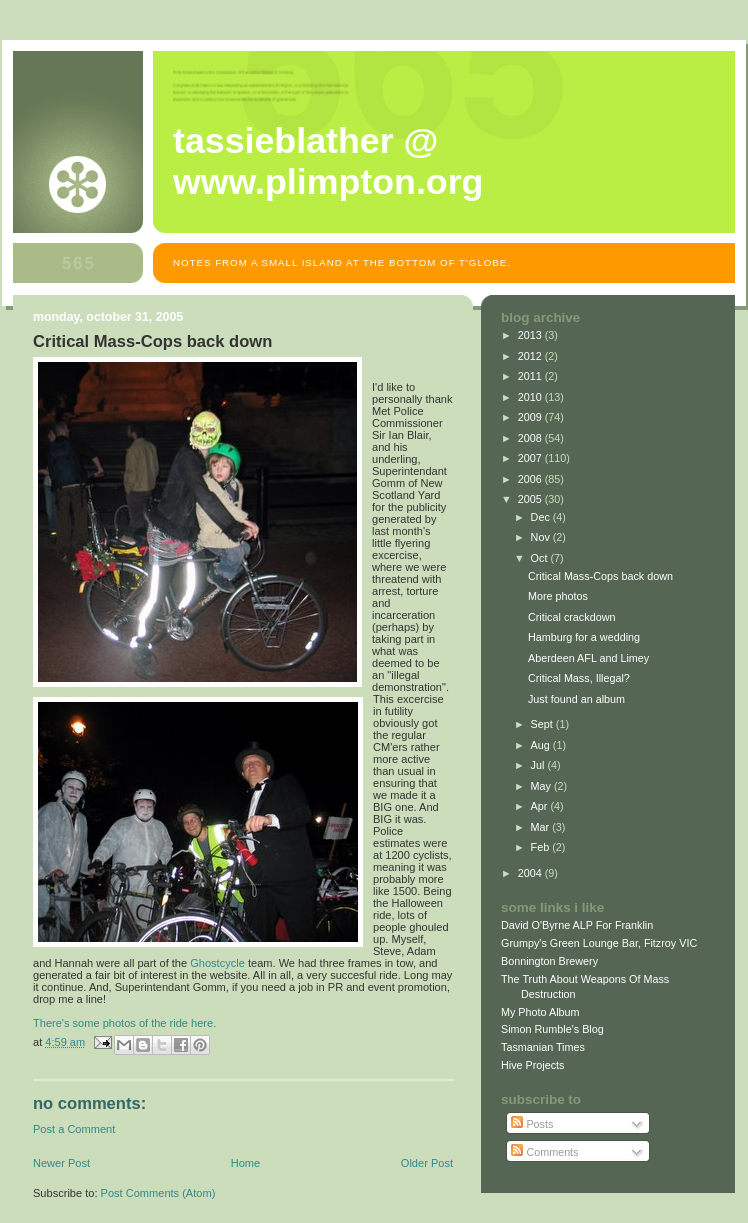 This screenshot has width=748, height=1223. Describe the element at coordinates (531, 397) in the screenshot. I see `2010` at that location.